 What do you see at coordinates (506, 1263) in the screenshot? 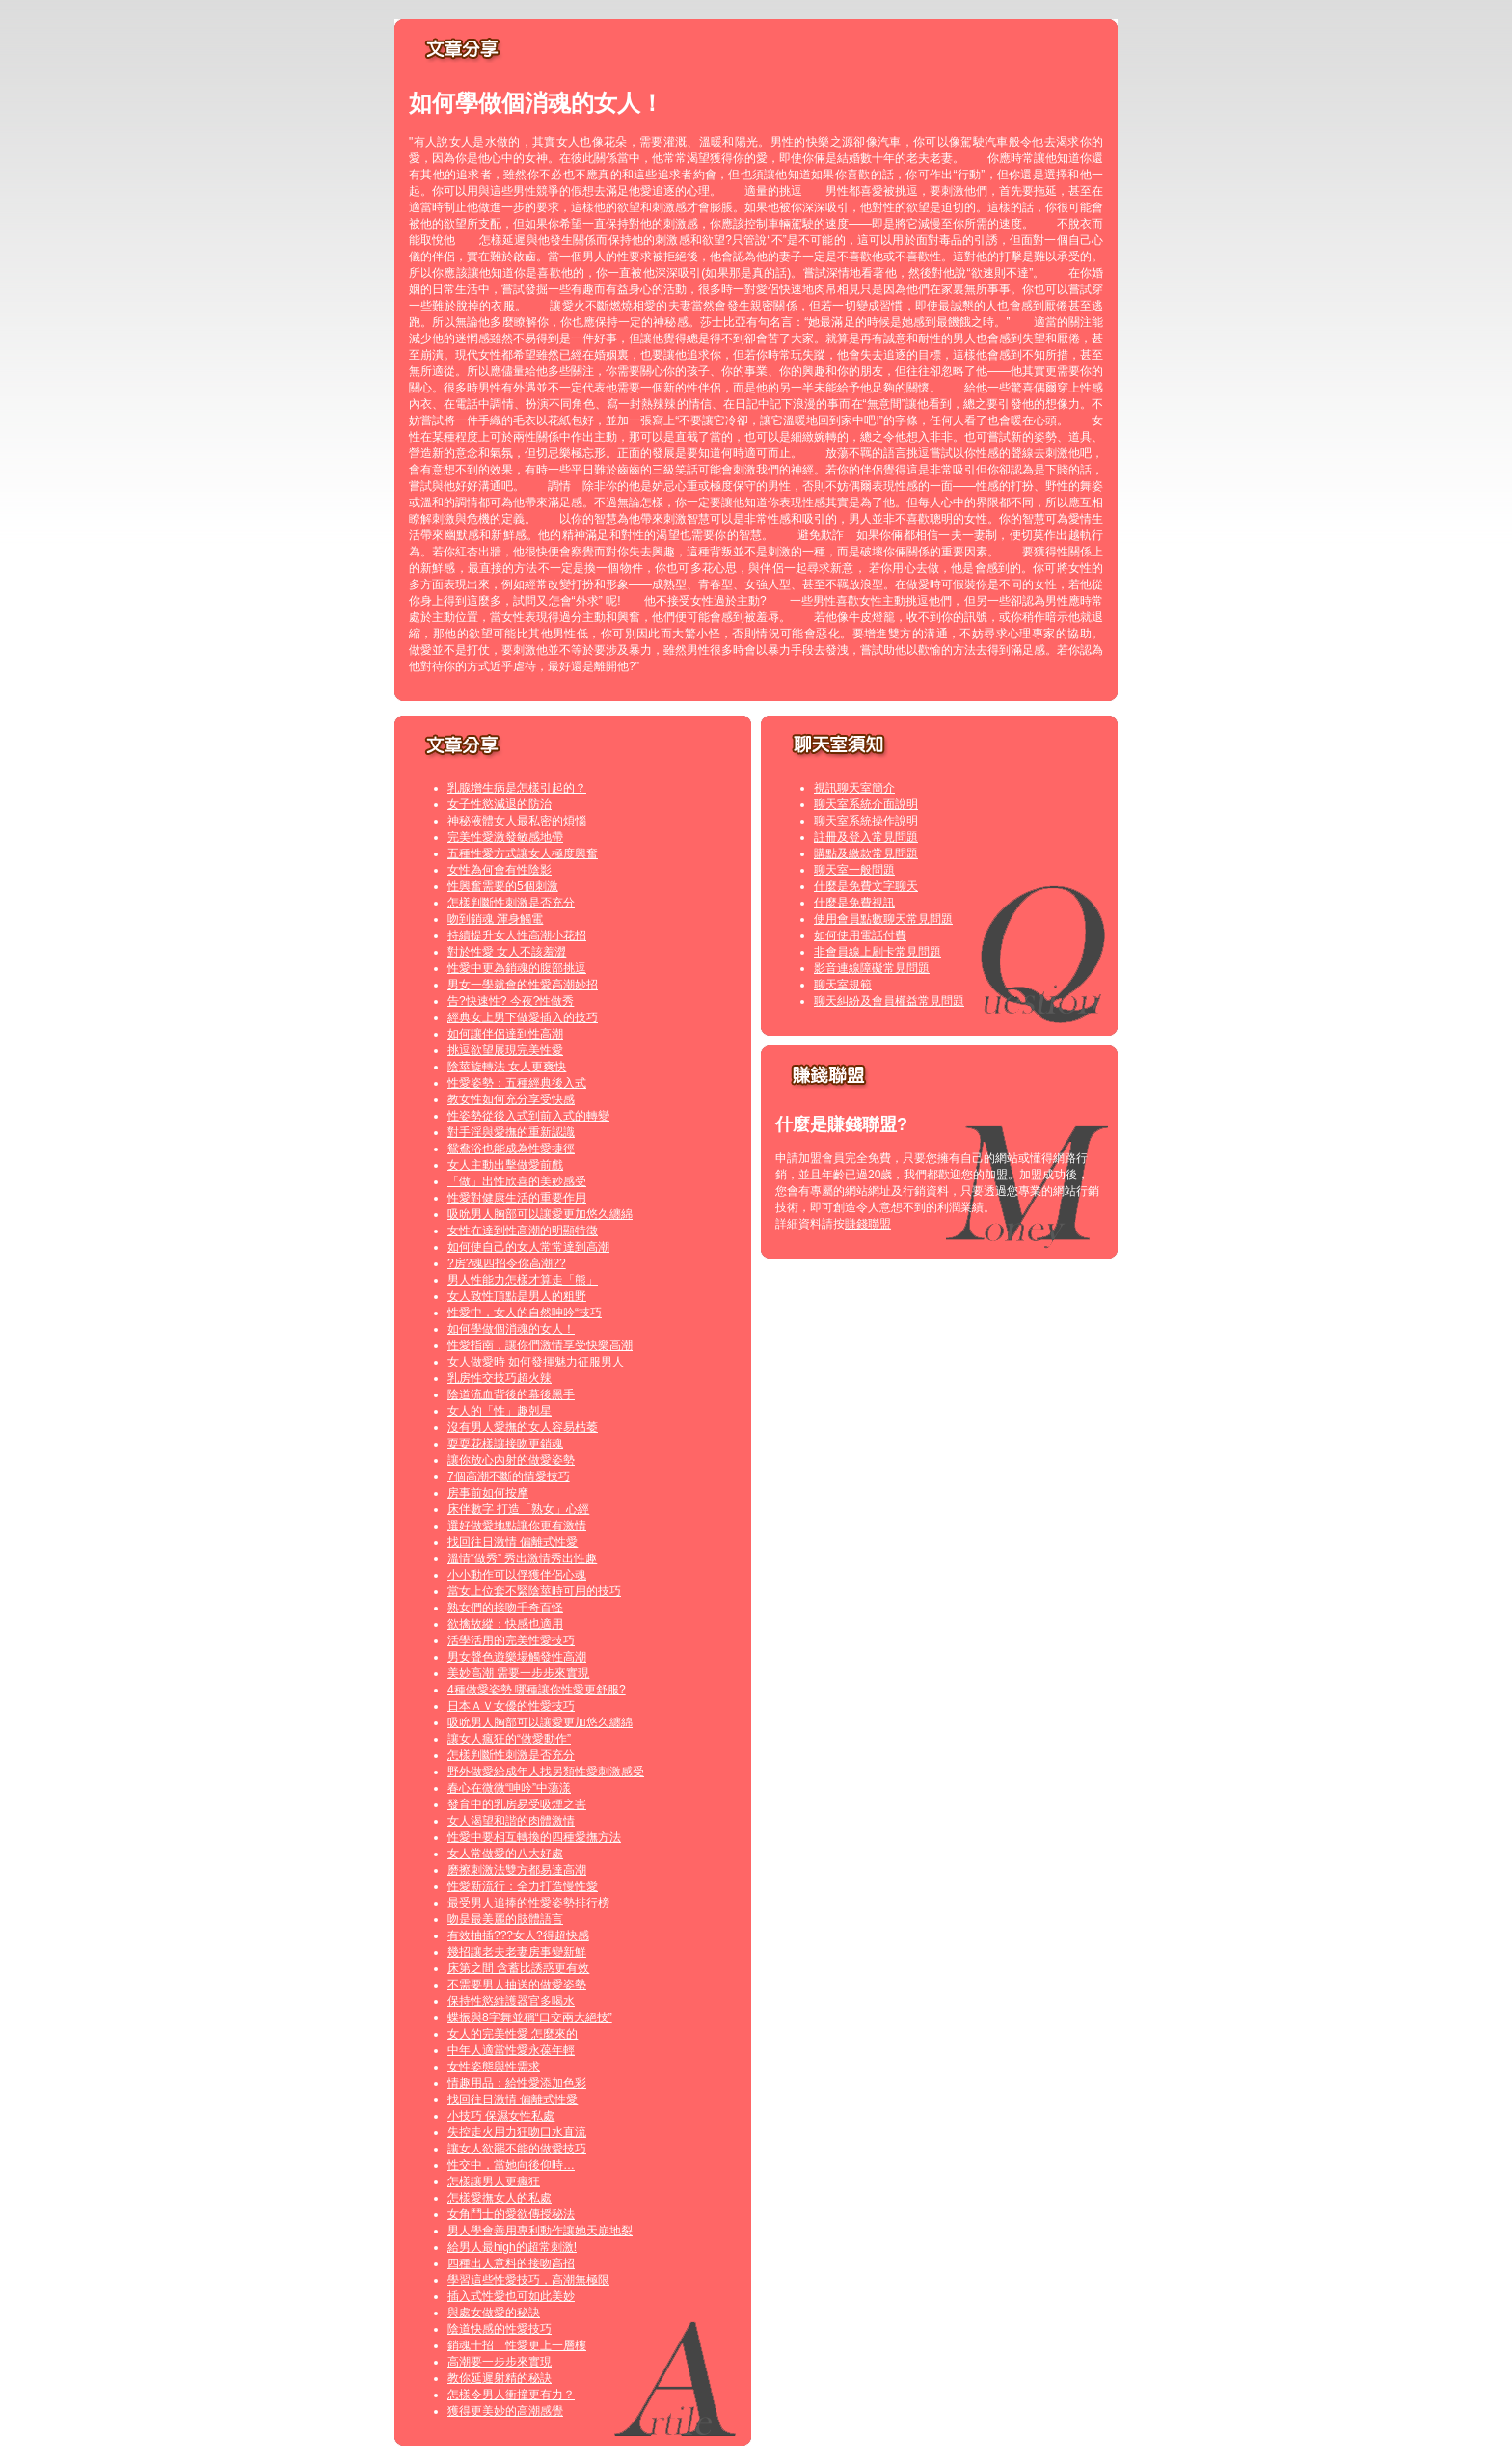
I see `?房?魂四招令你高潮??` at bounding box center [506, 1263].